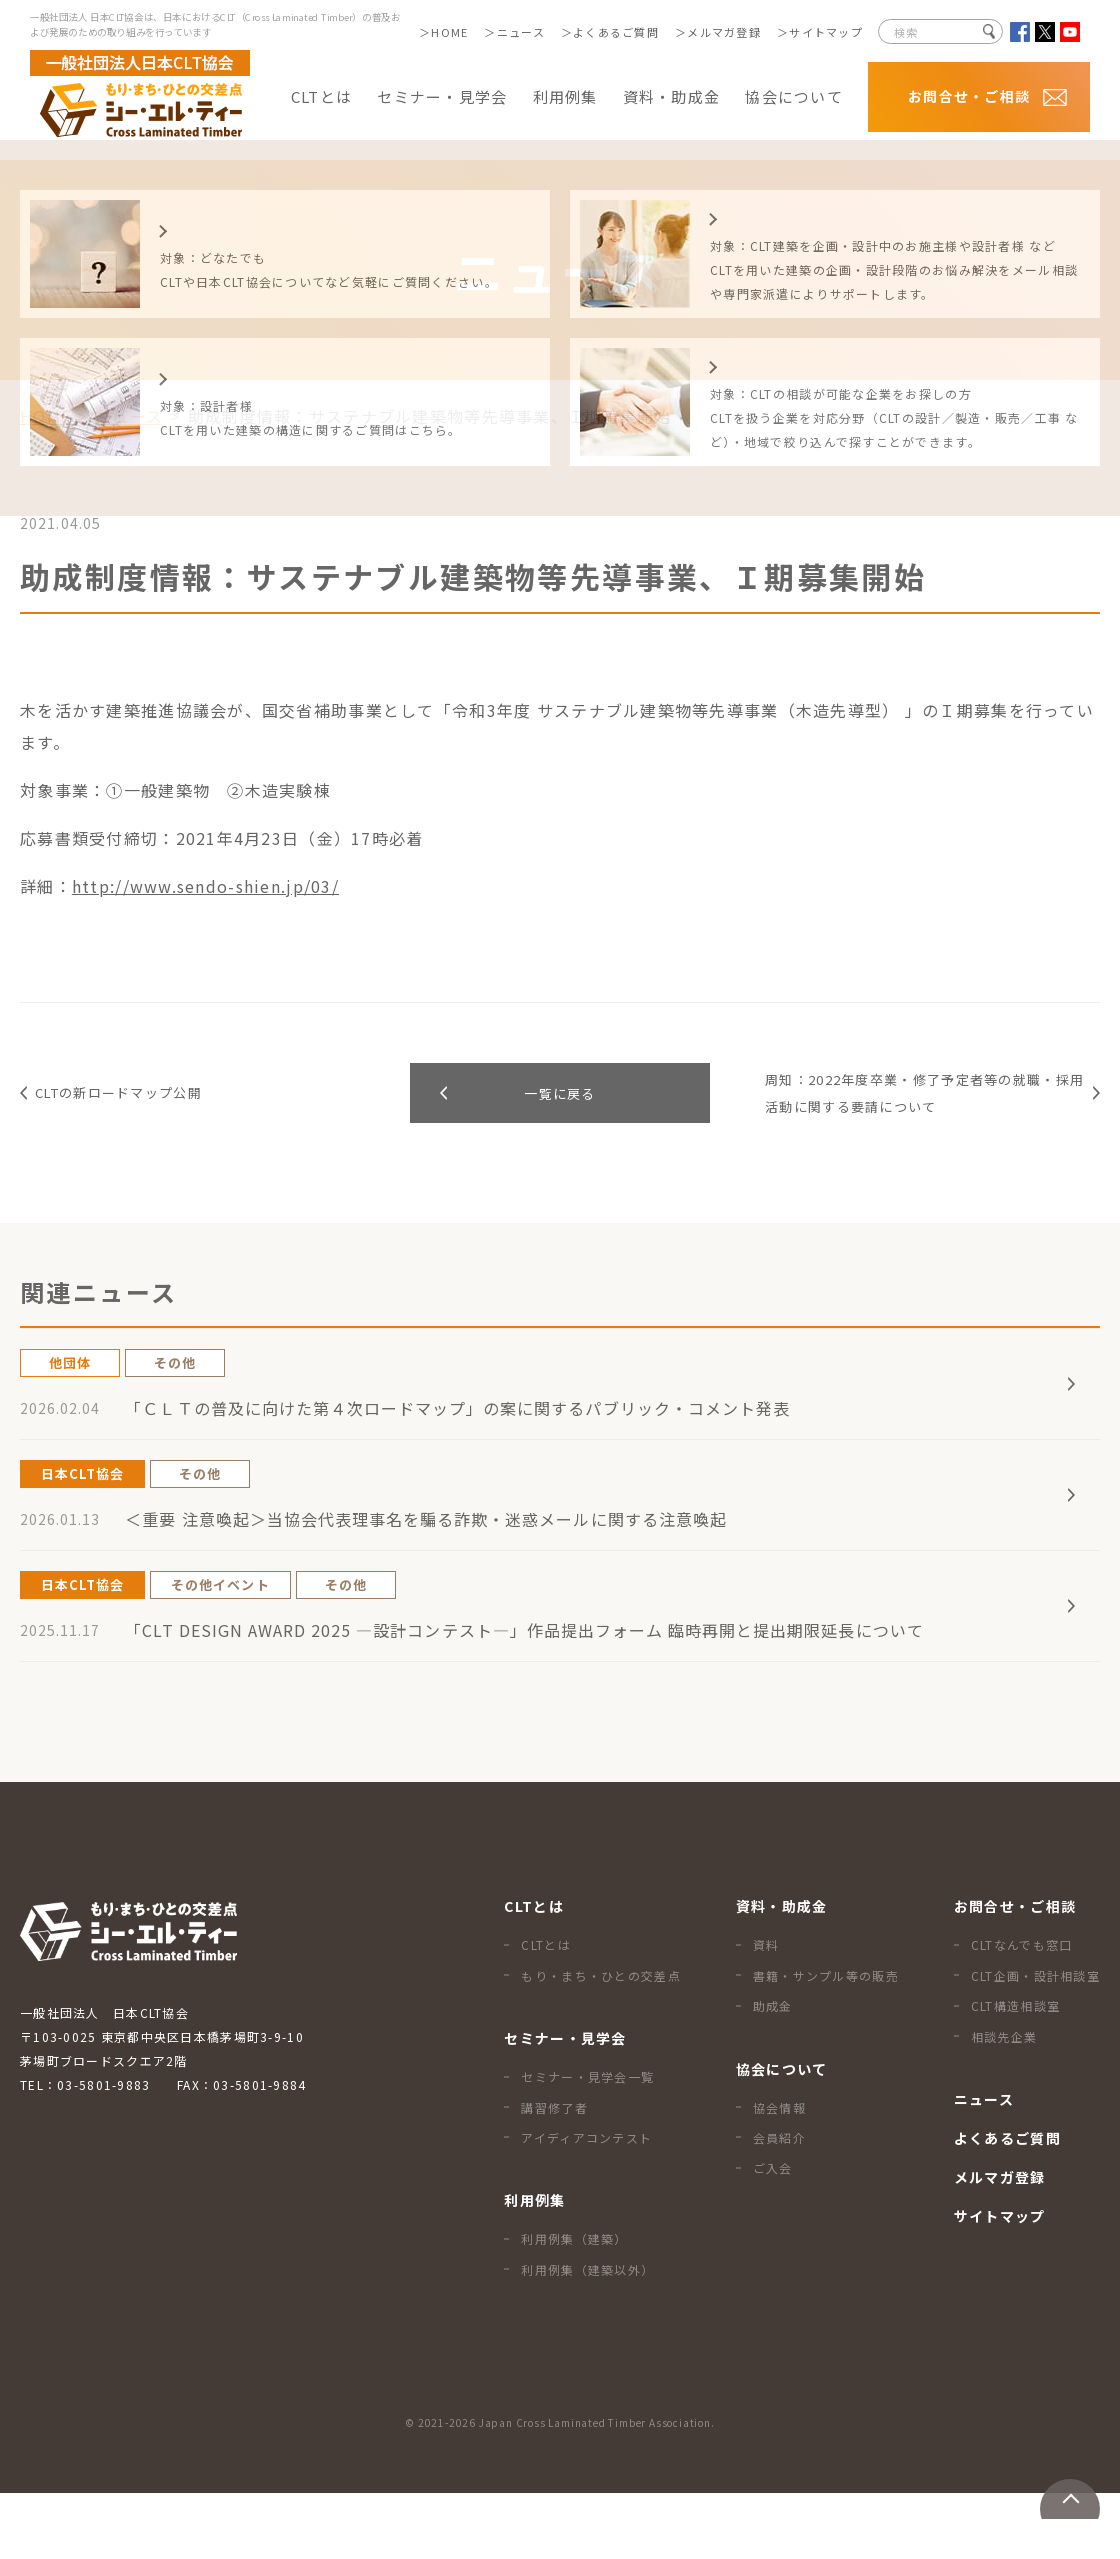  Describe the element at coordinates (1022, 2010) in the screenshot. I see `CLTなんでも窓口` at that location.